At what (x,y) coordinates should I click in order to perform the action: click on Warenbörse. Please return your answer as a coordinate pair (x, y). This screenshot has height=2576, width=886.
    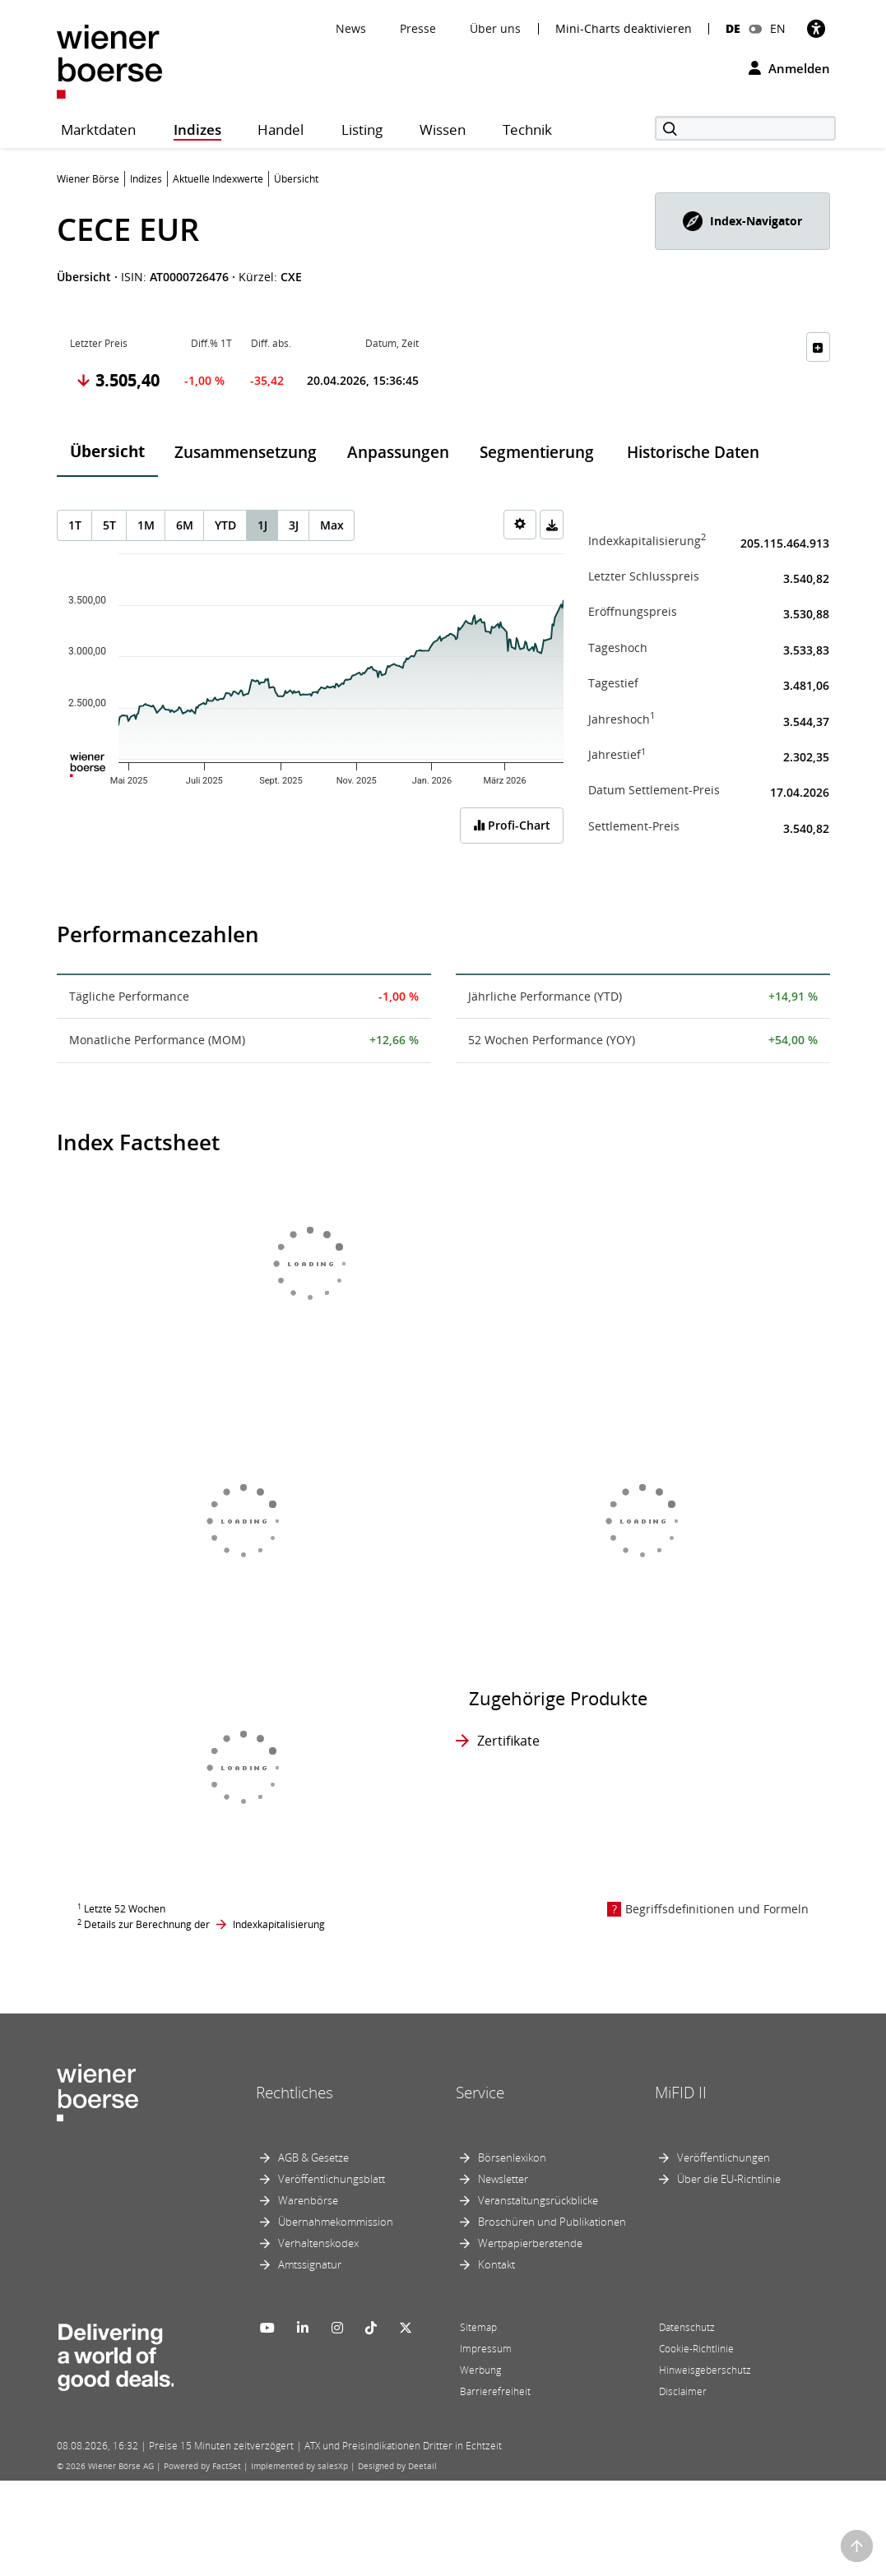
    Looking at the image, I should click on (308, 2200).